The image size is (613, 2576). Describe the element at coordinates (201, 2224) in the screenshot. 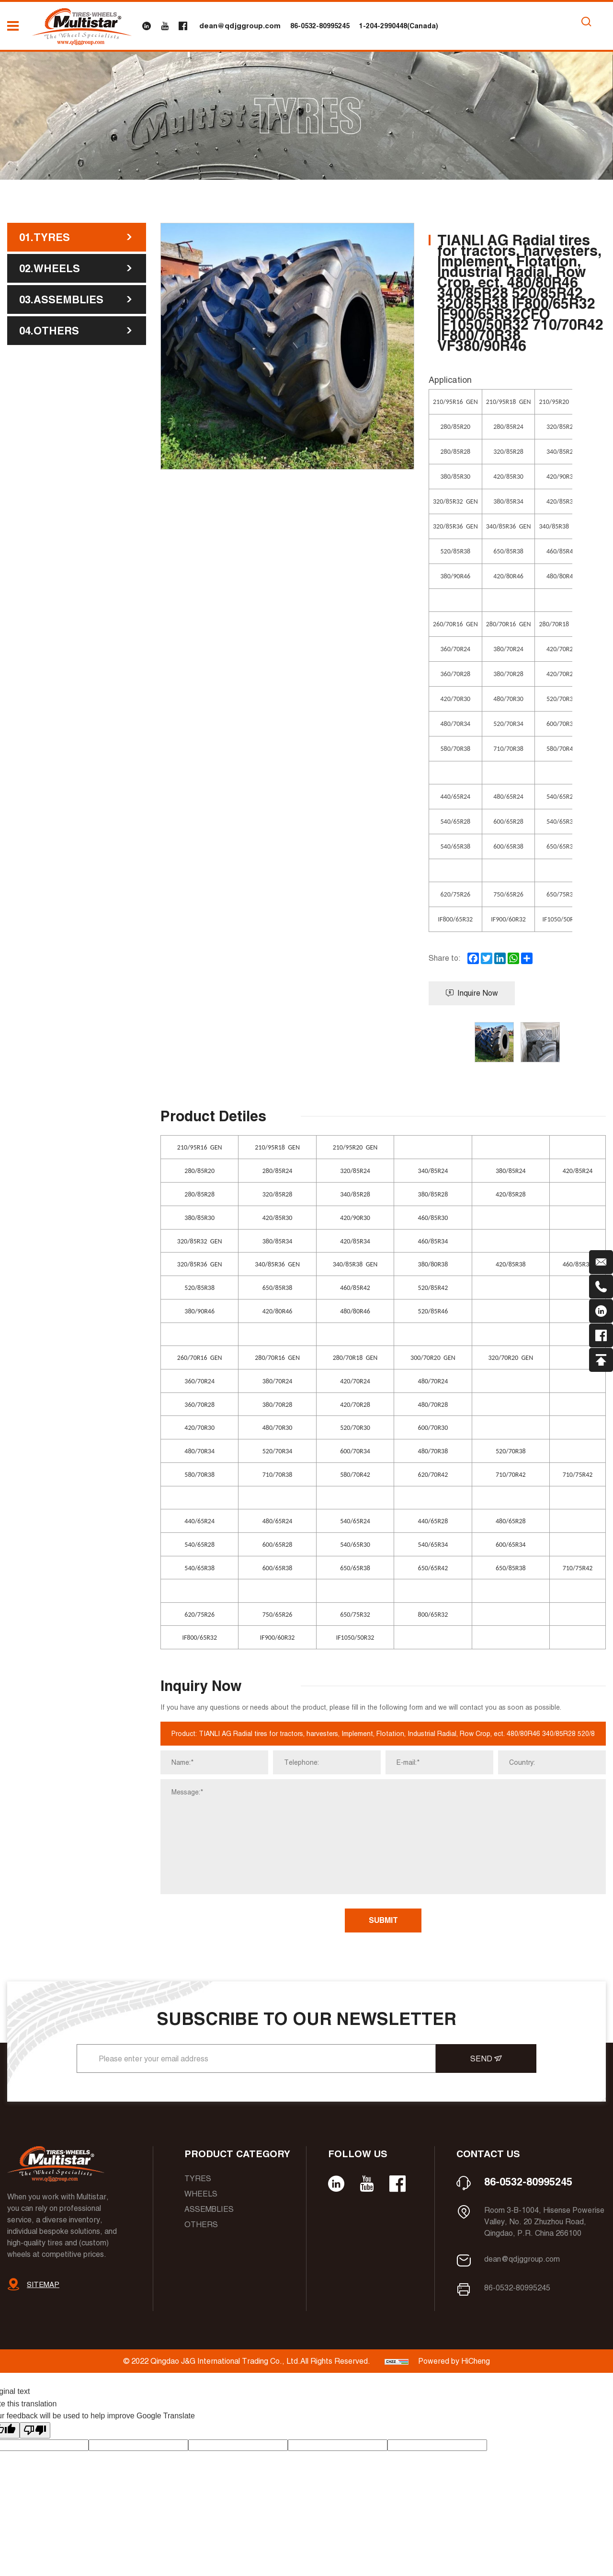

I see `Others` at that location.